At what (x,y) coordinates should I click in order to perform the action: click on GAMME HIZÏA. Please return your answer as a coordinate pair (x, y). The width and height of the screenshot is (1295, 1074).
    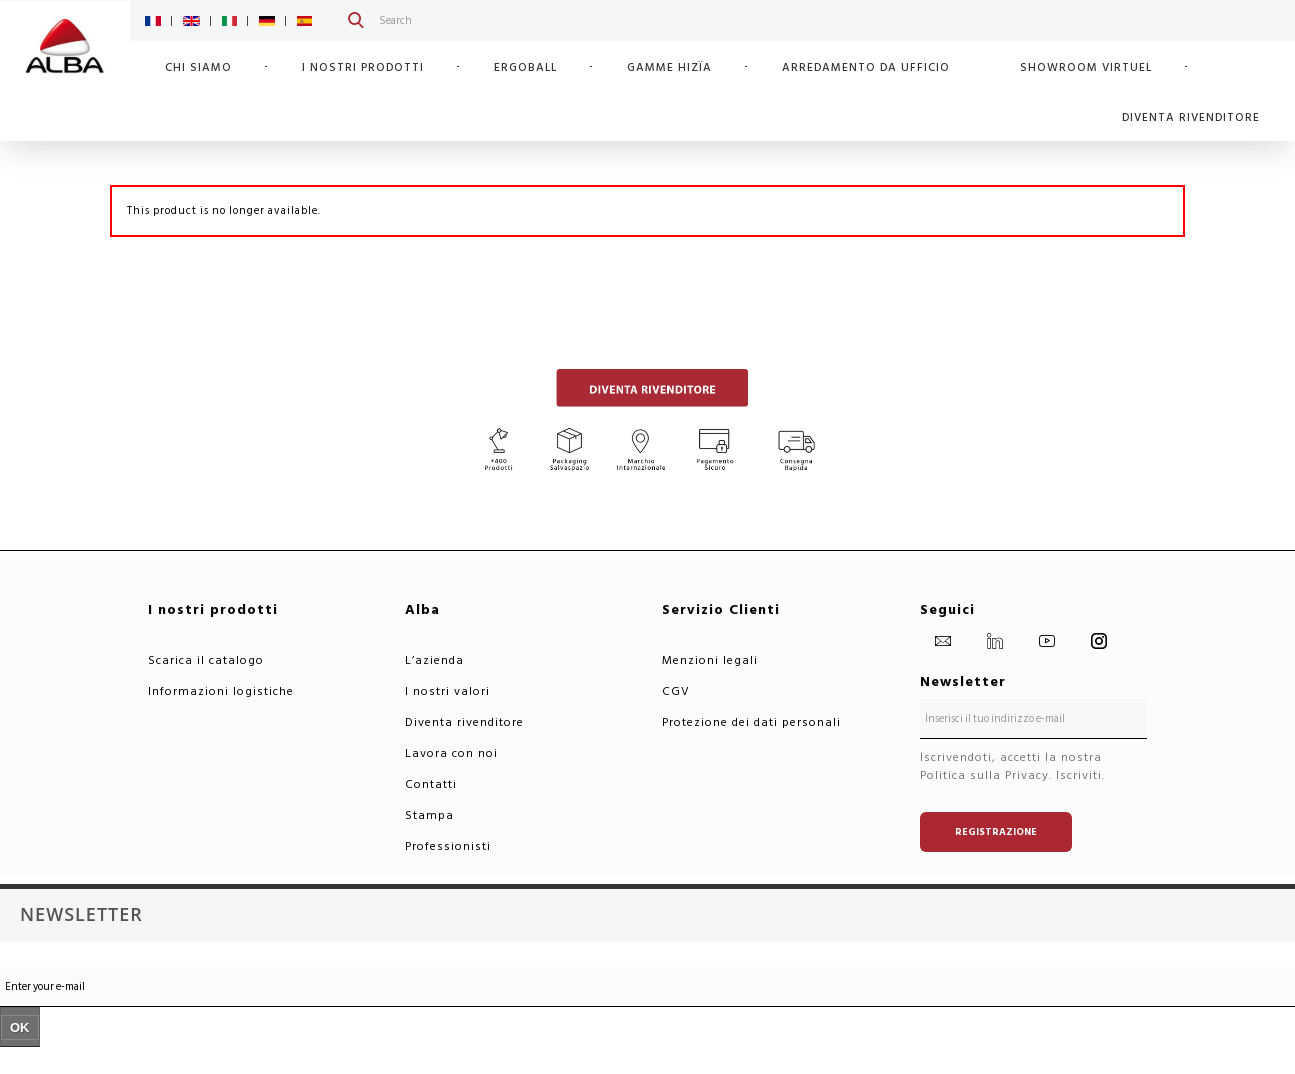
    Looking at the image, I should click on (669, 67).